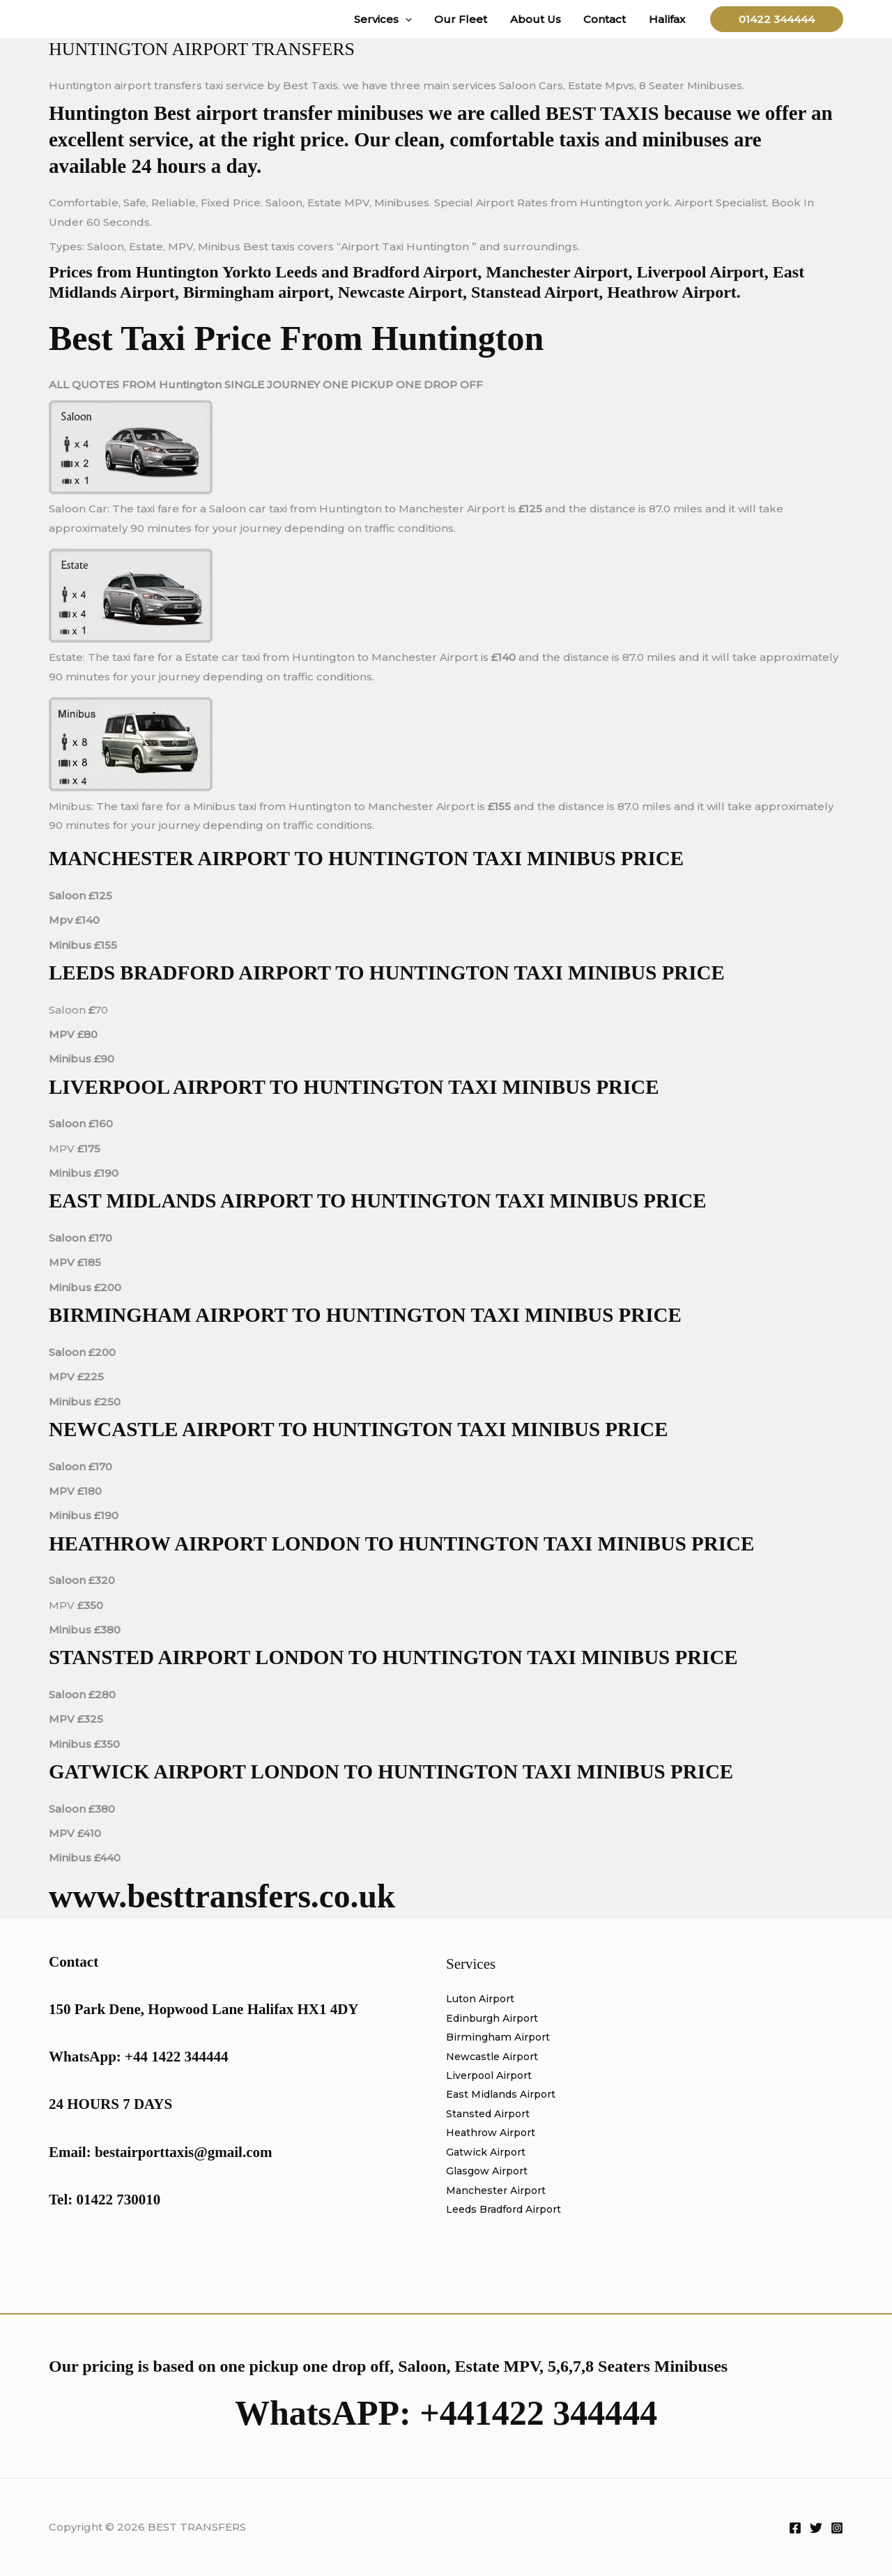 This screenshot has height=2576, width=892. I want to click on Newcastle Airport, so click(495, 2057).